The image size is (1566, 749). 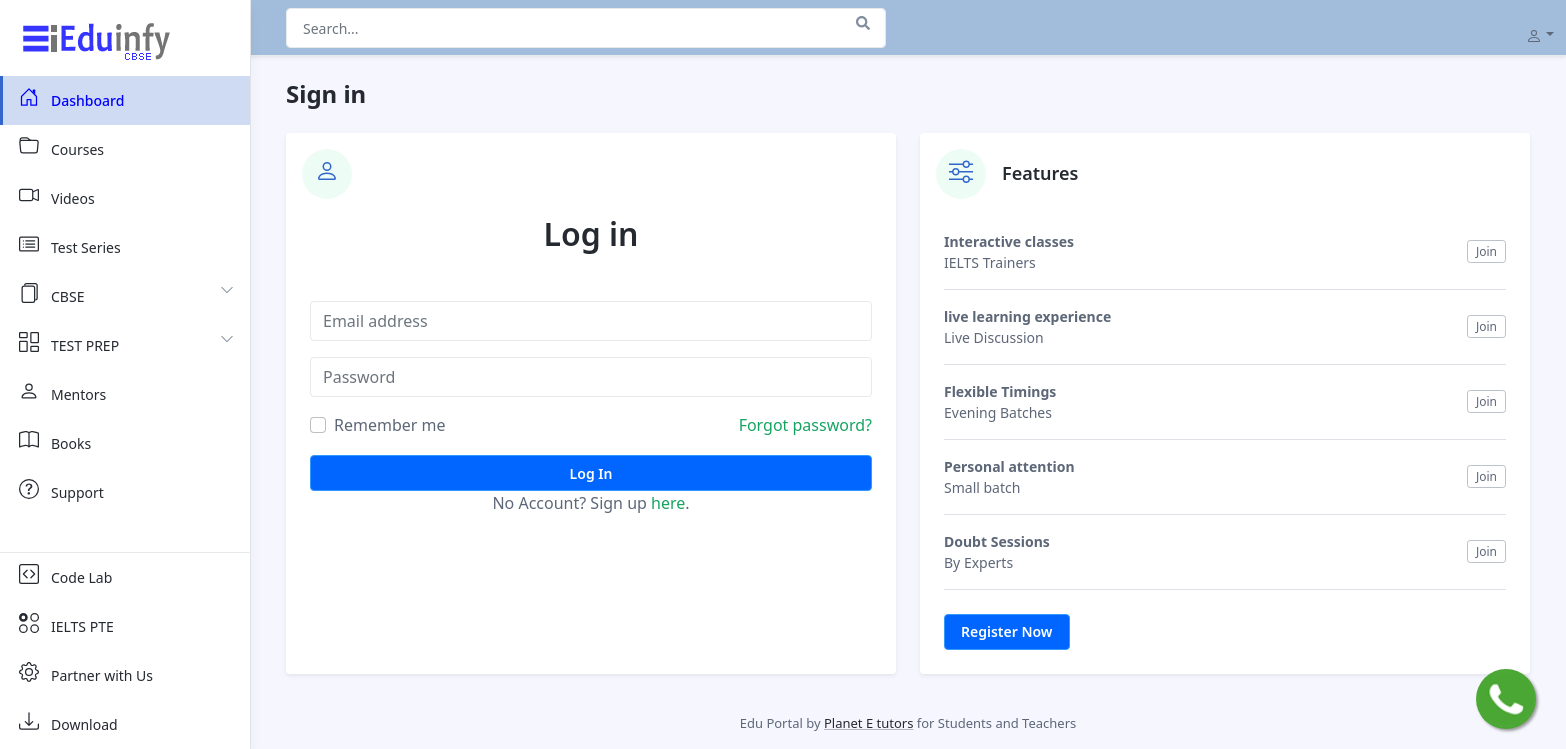 I want to click on Join, so click(x=1486, y=251).